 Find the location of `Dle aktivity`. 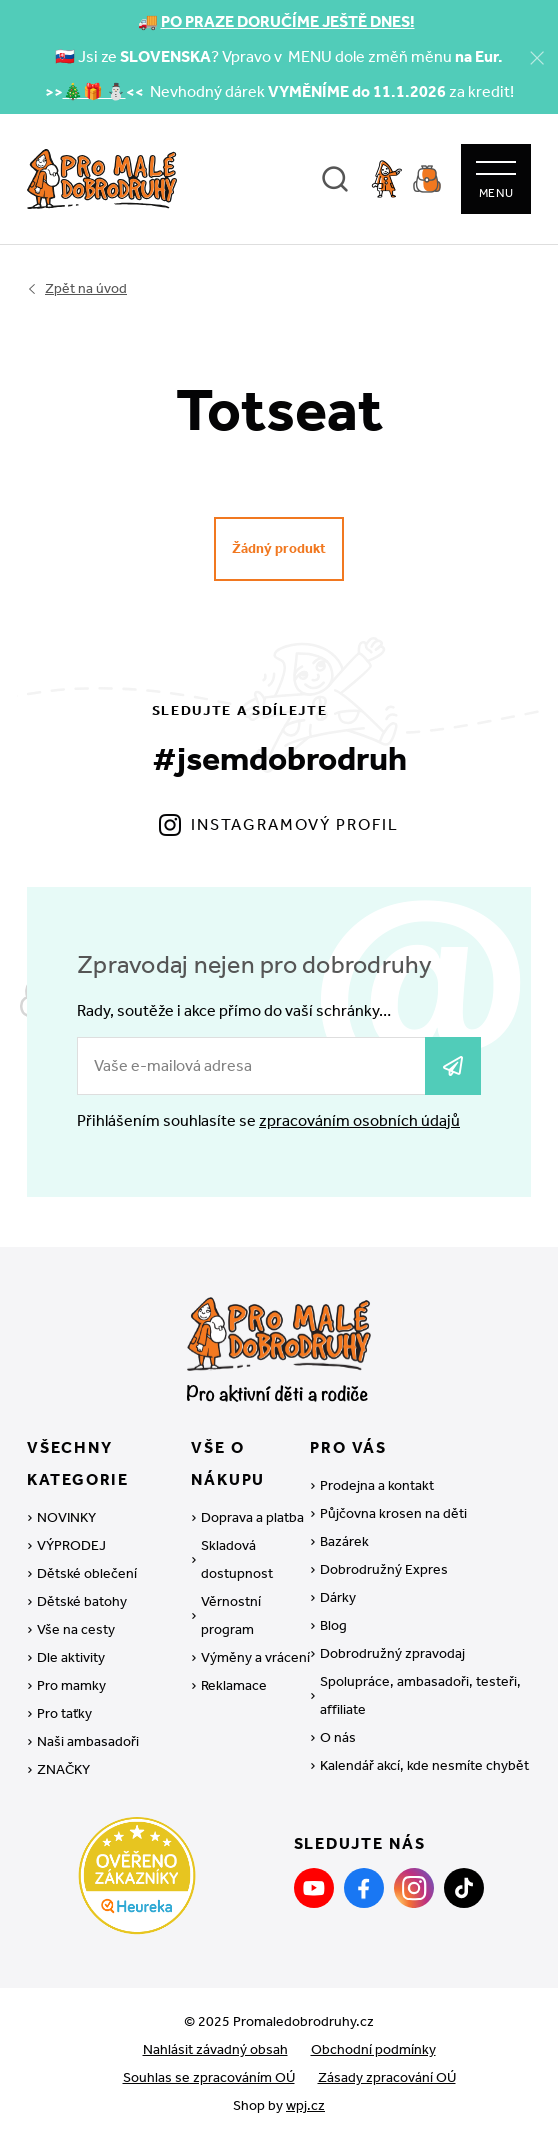

Dle aktivity is located at coordinates (71, 1657).